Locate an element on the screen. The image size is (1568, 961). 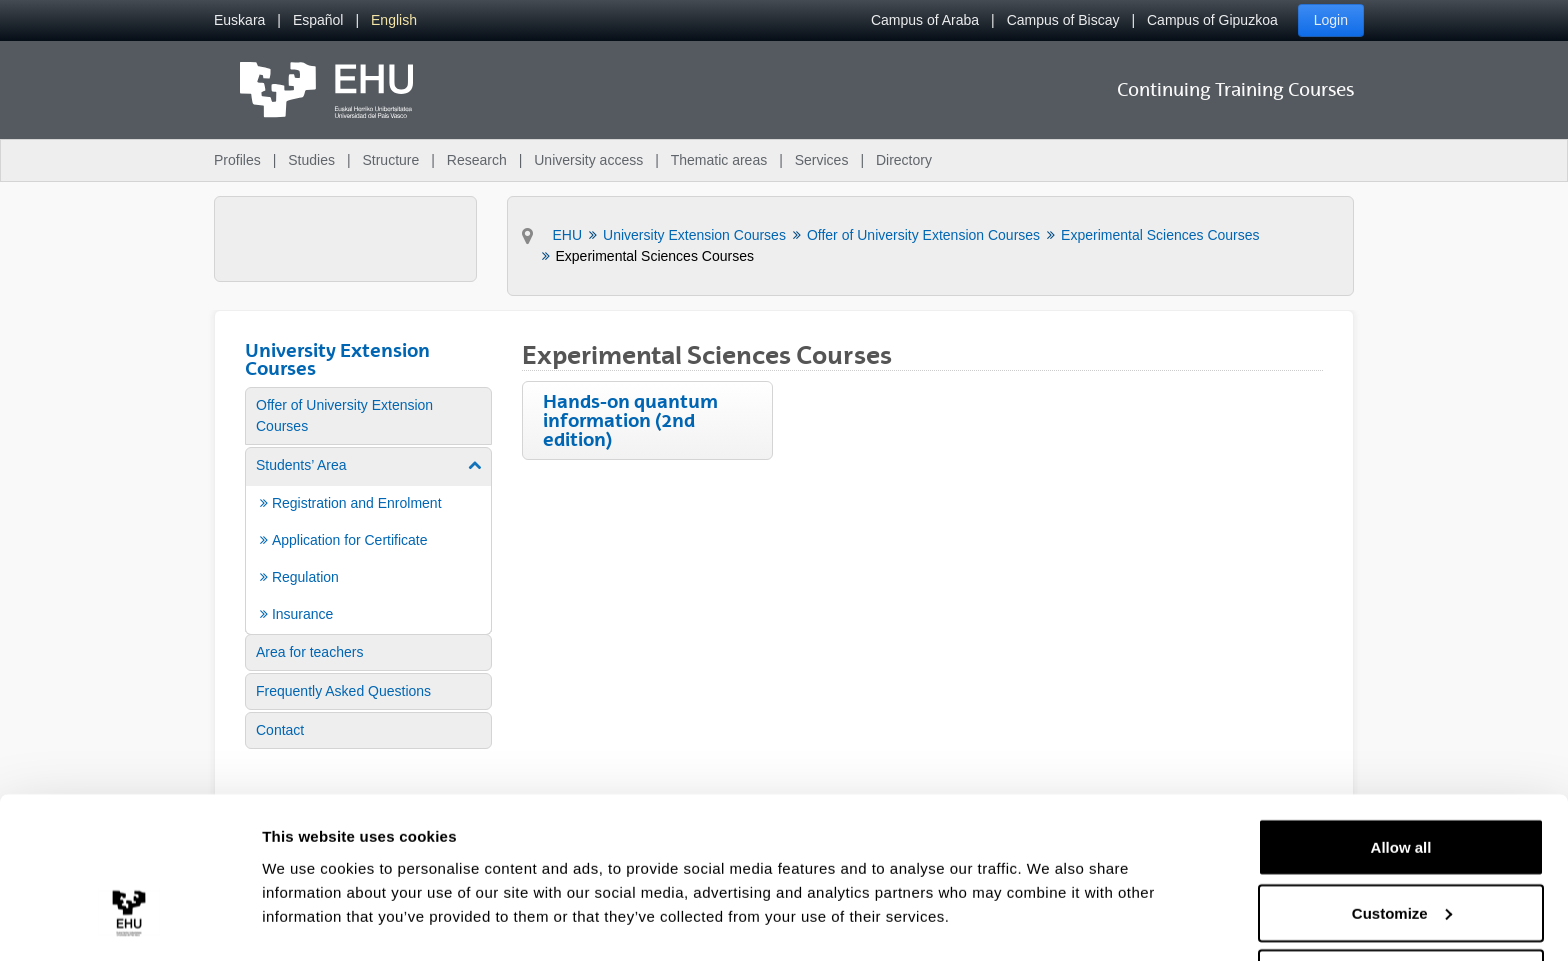
Show details is located at coordinates (308, 899).